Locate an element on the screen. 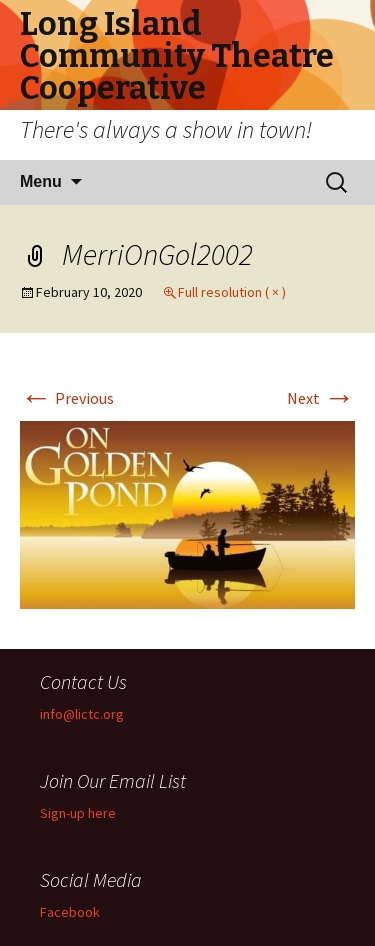 This screenshot has height=946, width=375. Previous is located at coordinates (67, 398).